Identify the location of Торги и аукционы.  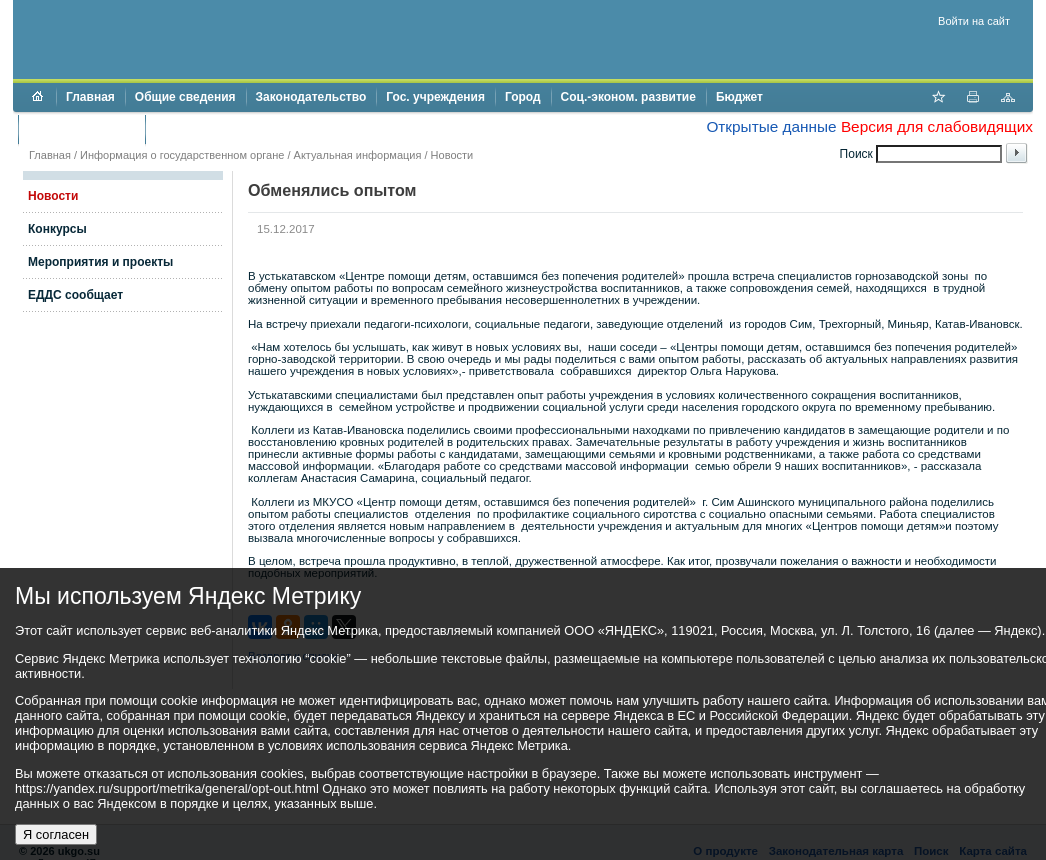
(81, 129).